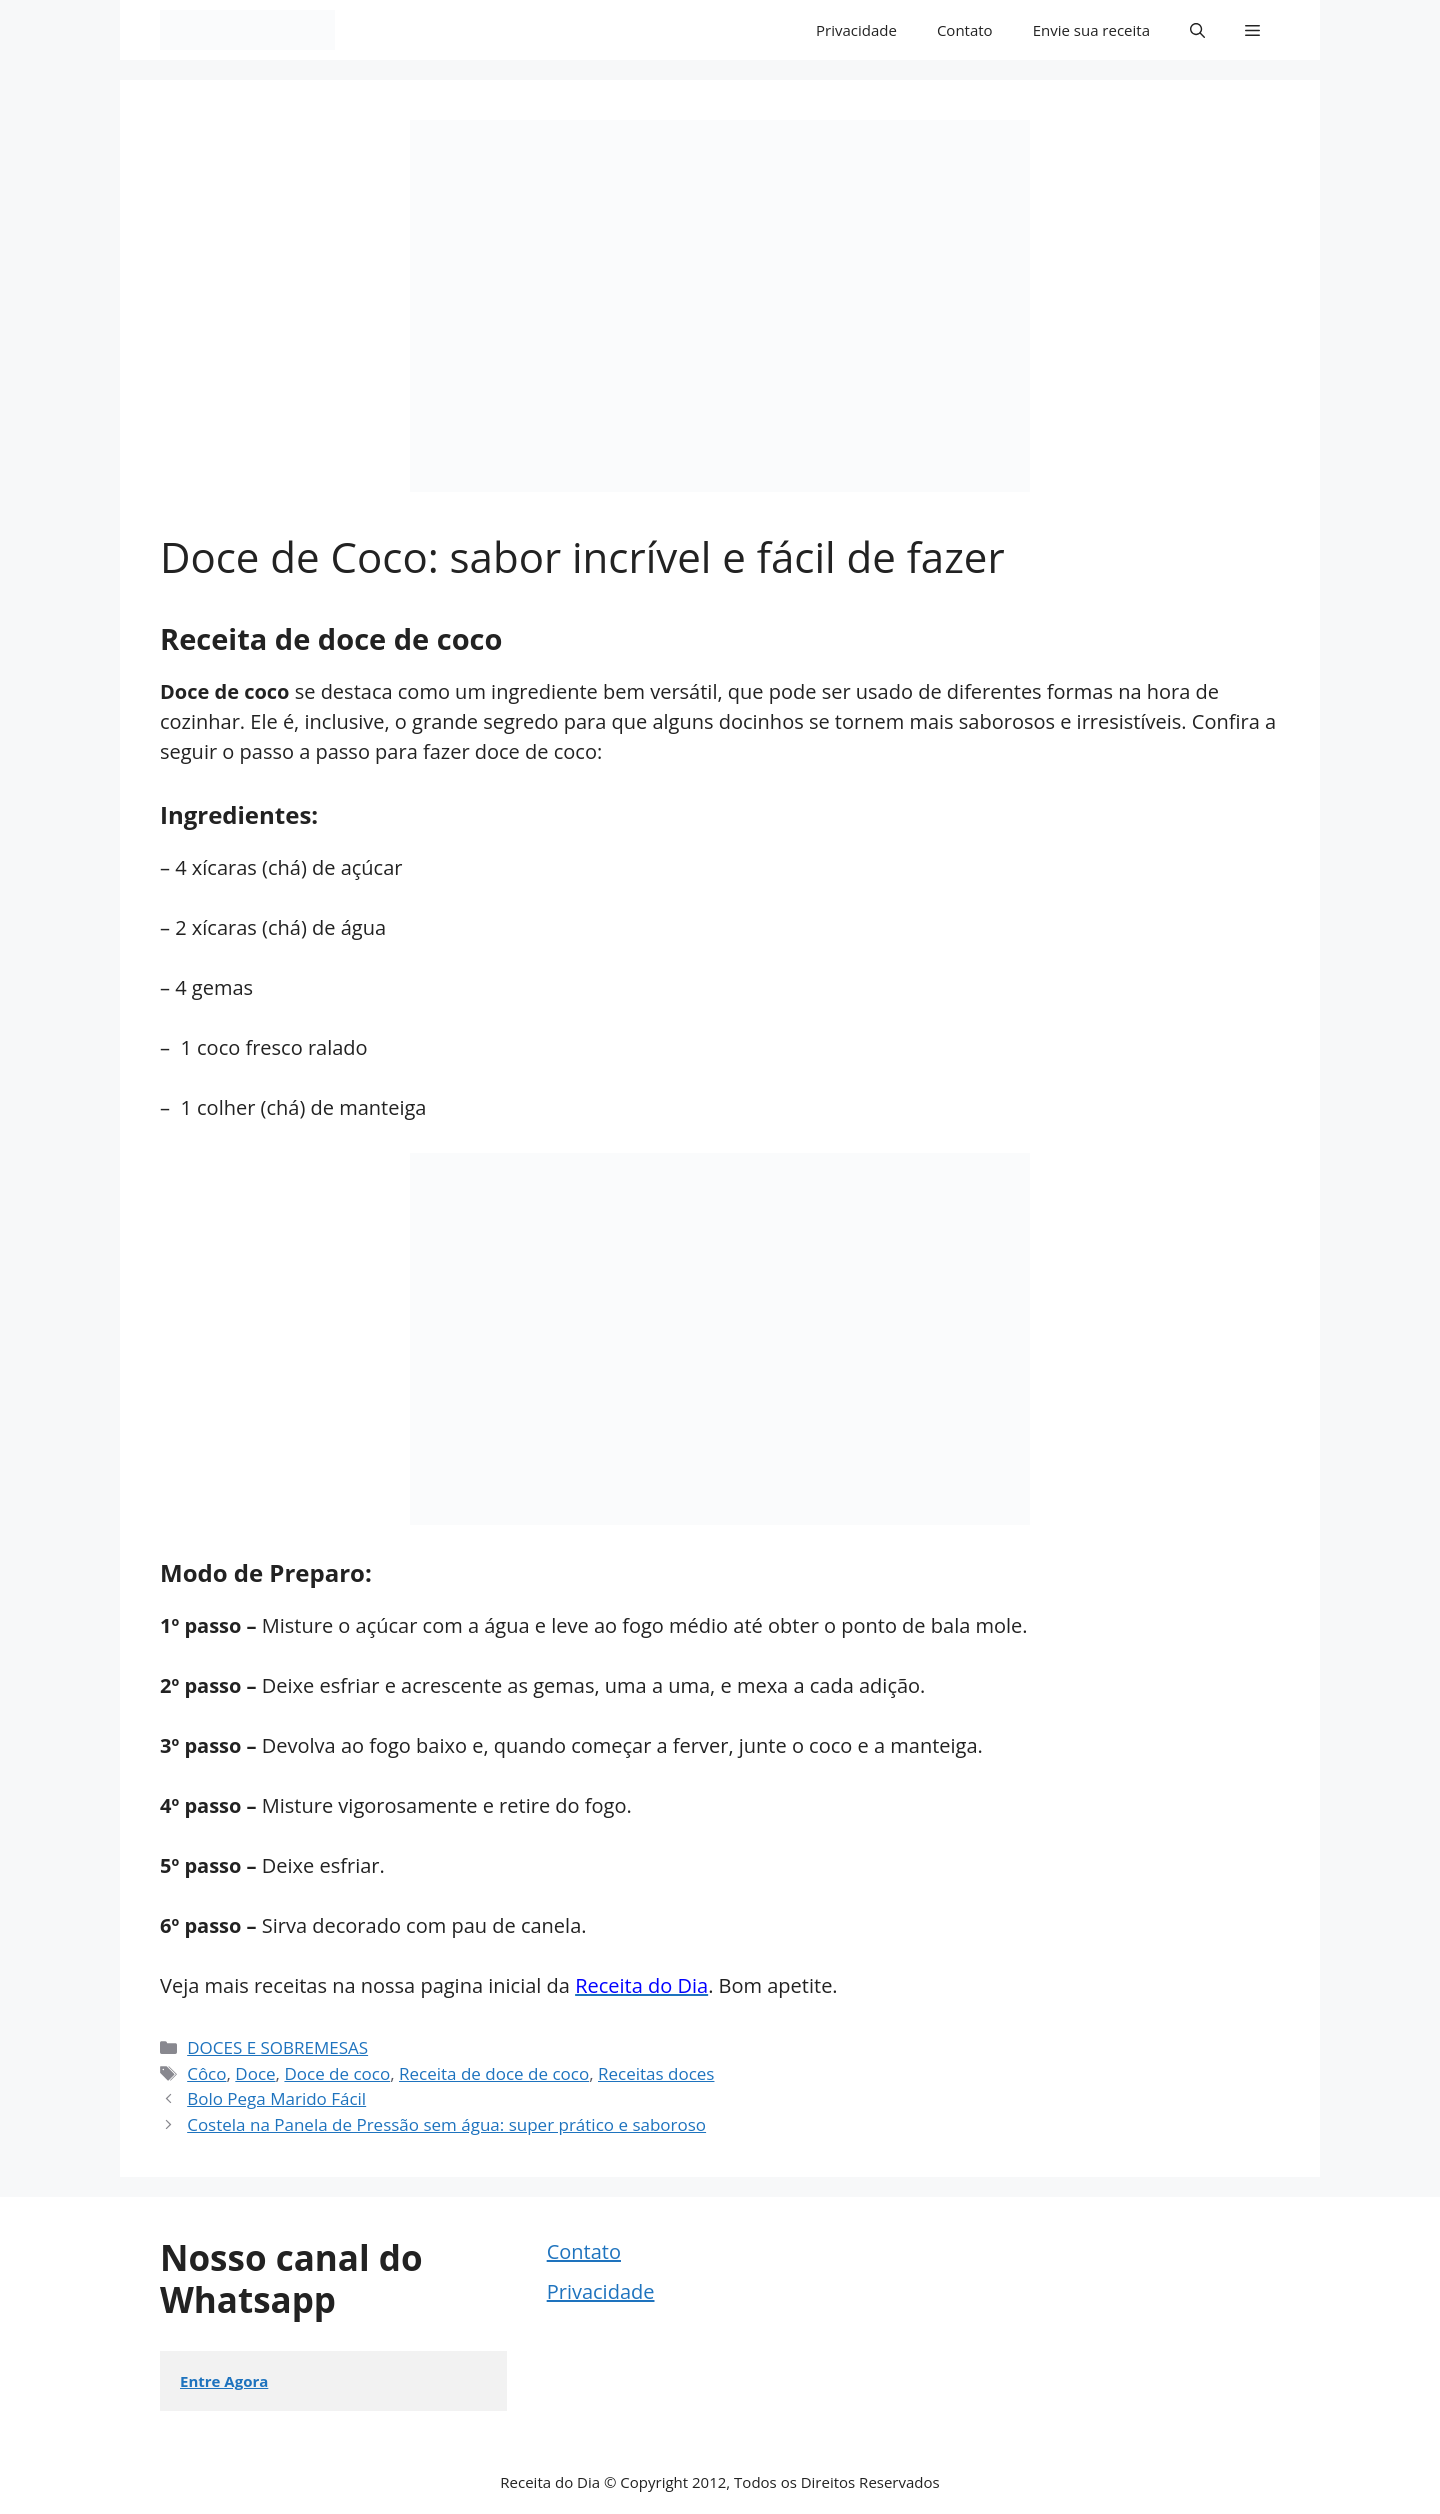 This screenshot has height=2514, width=1440. I want to click on Bolo Pega Marido Fácil, so click(276, 2098).